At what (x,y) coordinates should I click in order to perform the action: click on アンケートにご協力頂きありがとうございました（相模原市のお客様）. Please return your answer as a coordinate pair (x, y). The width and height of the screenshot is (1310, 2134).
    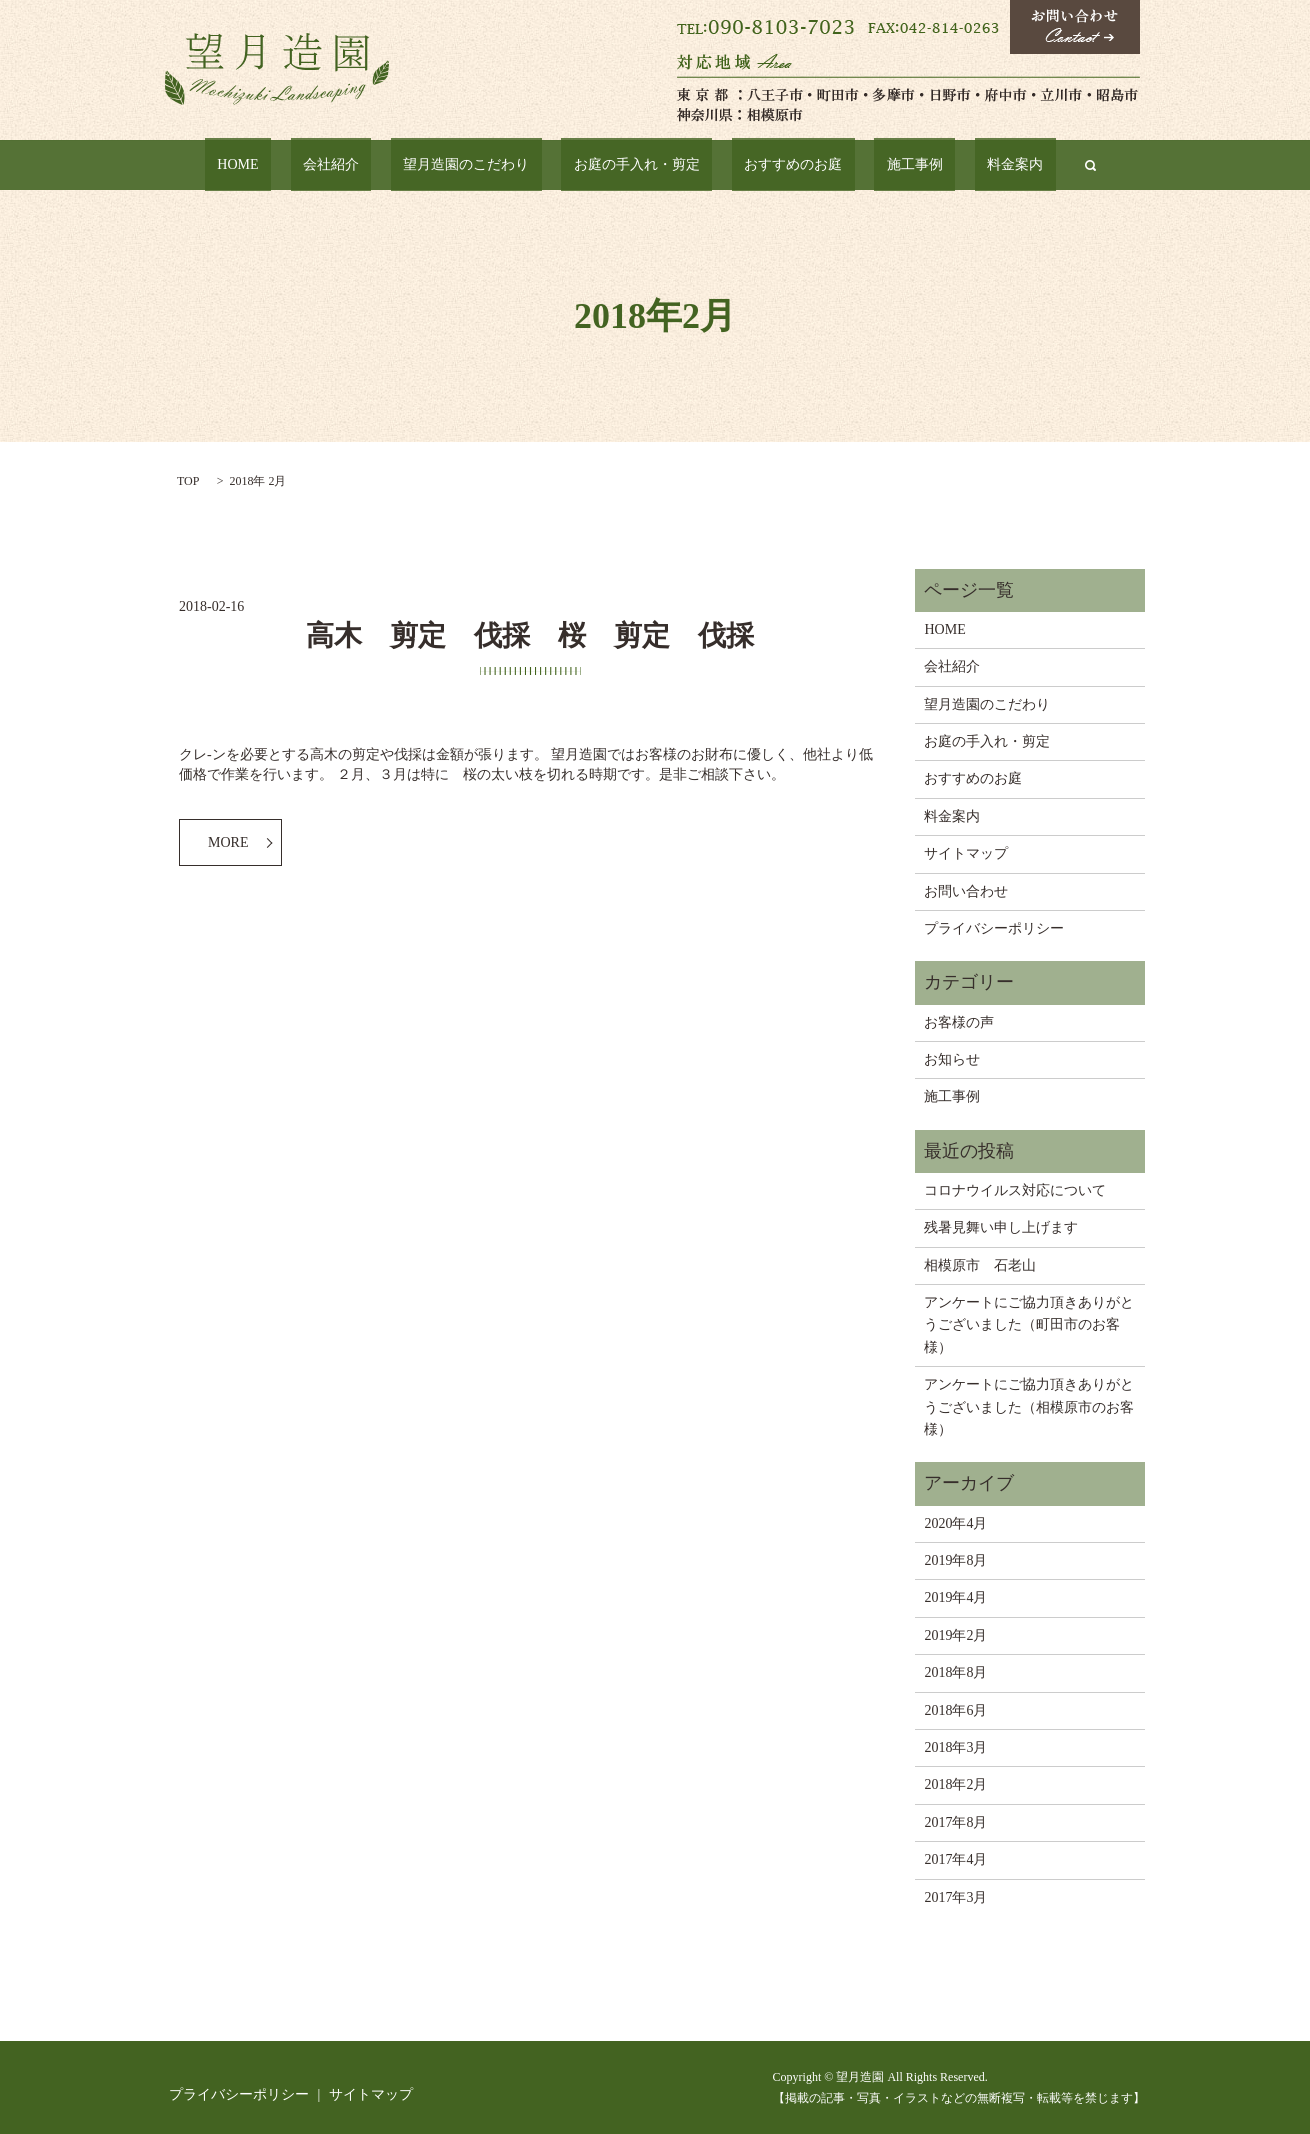
    Looking at the image, I should click on (1029, 1407).